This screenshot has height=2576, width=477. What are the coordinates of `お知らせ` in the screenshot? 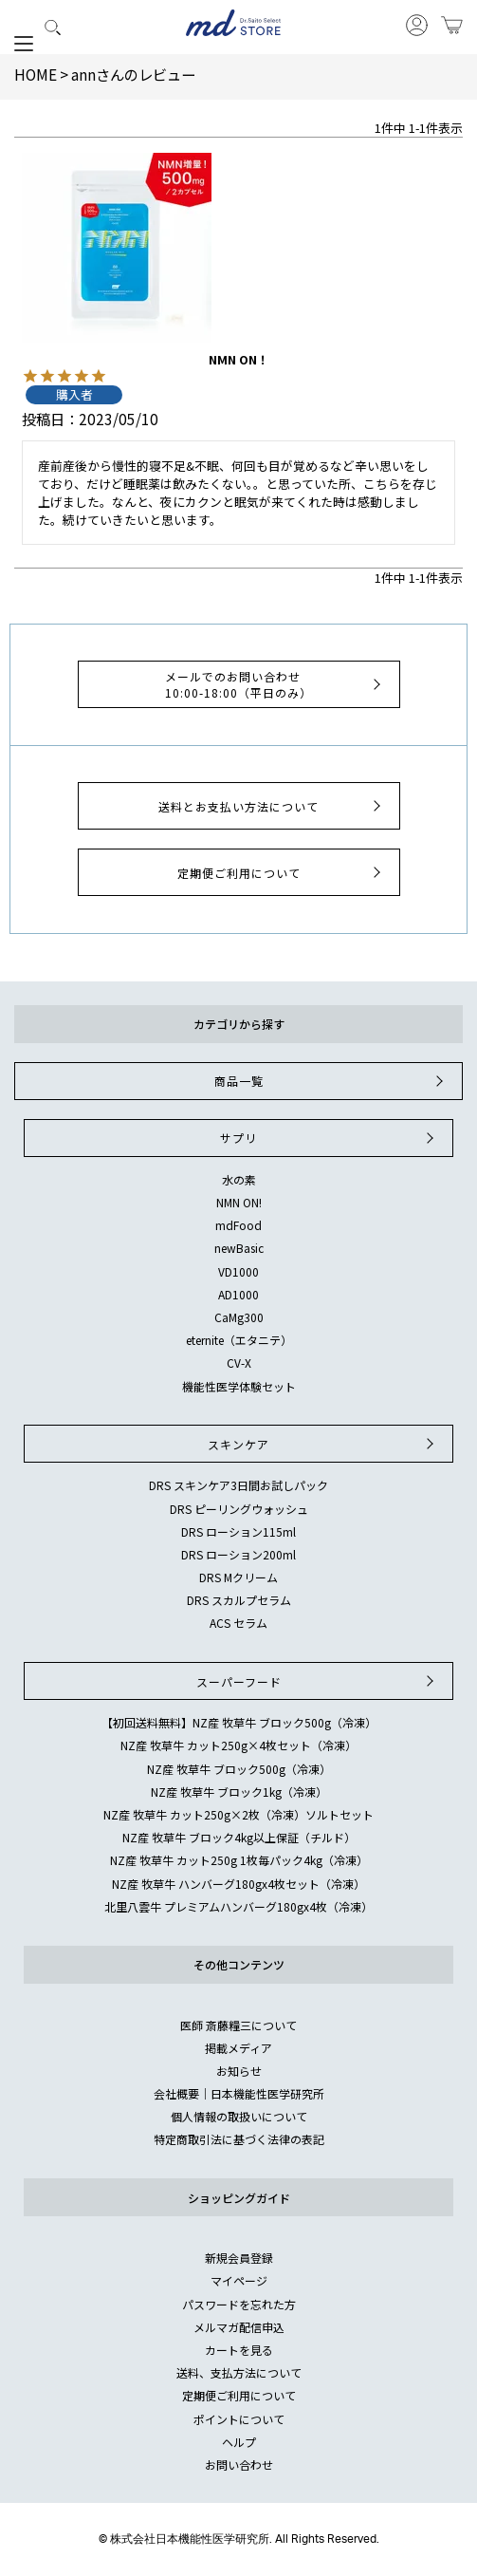 It's located at (239, 2071).